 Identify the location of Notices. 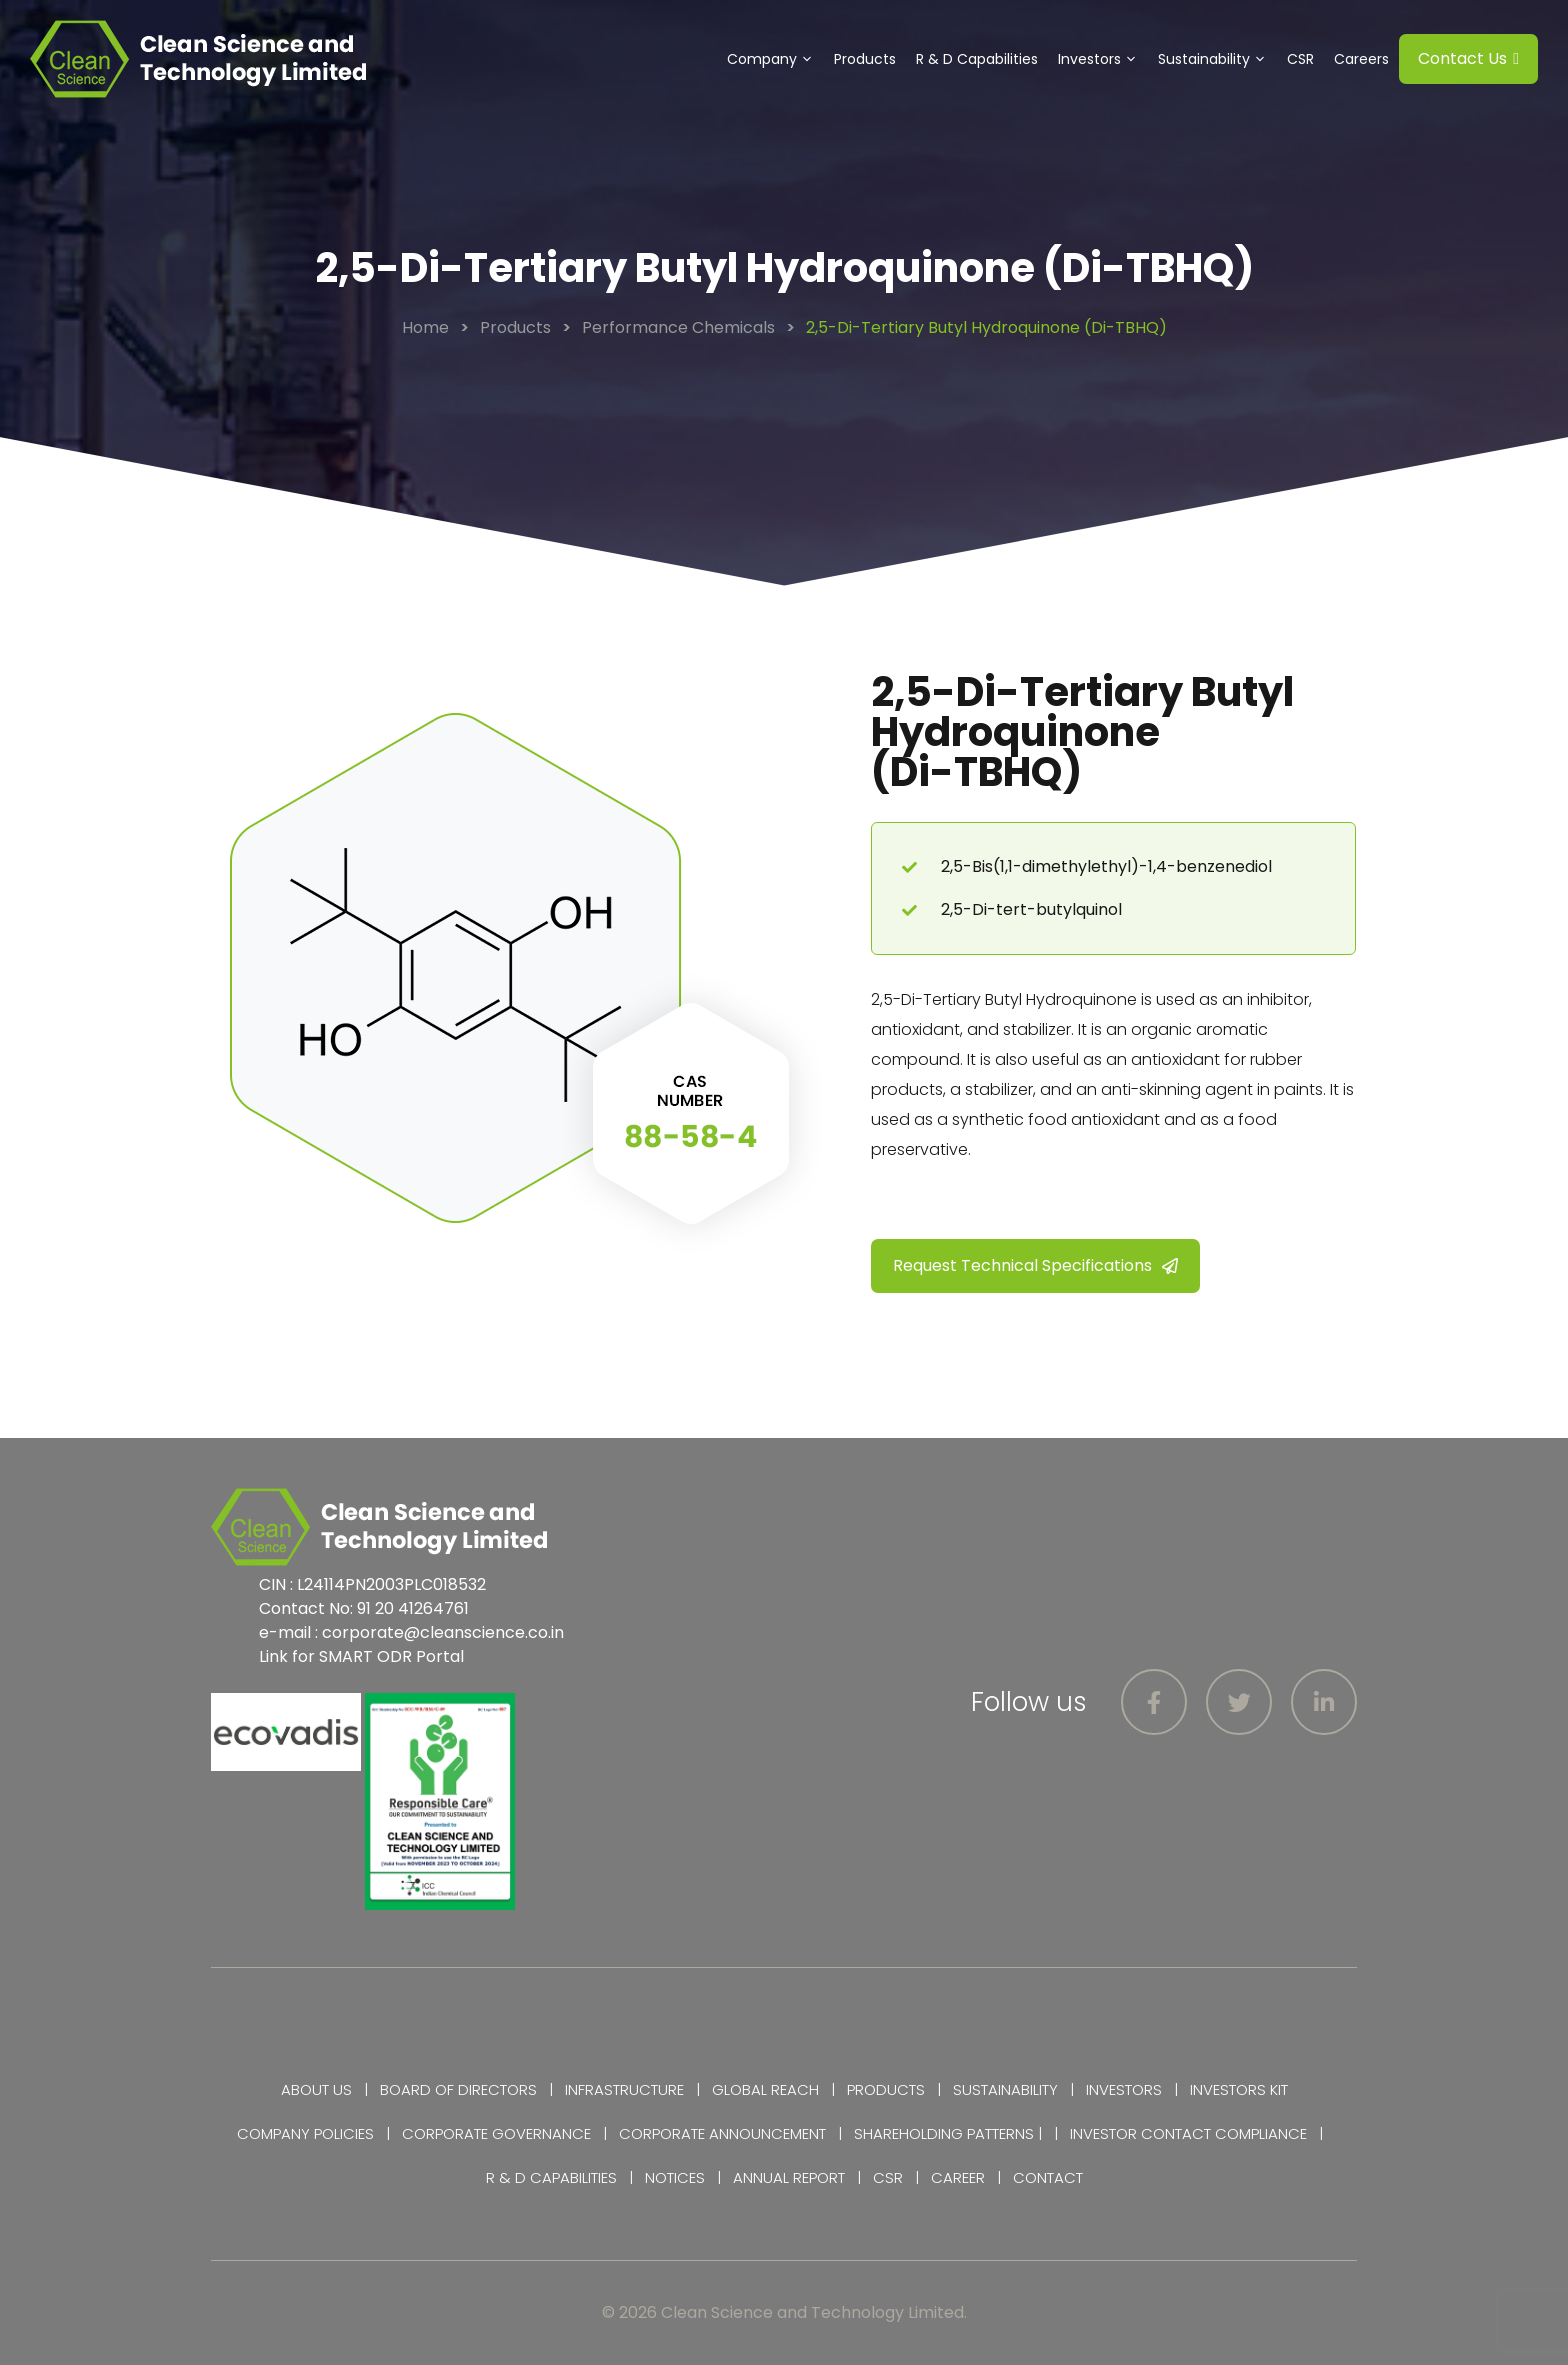
(675, 2177).